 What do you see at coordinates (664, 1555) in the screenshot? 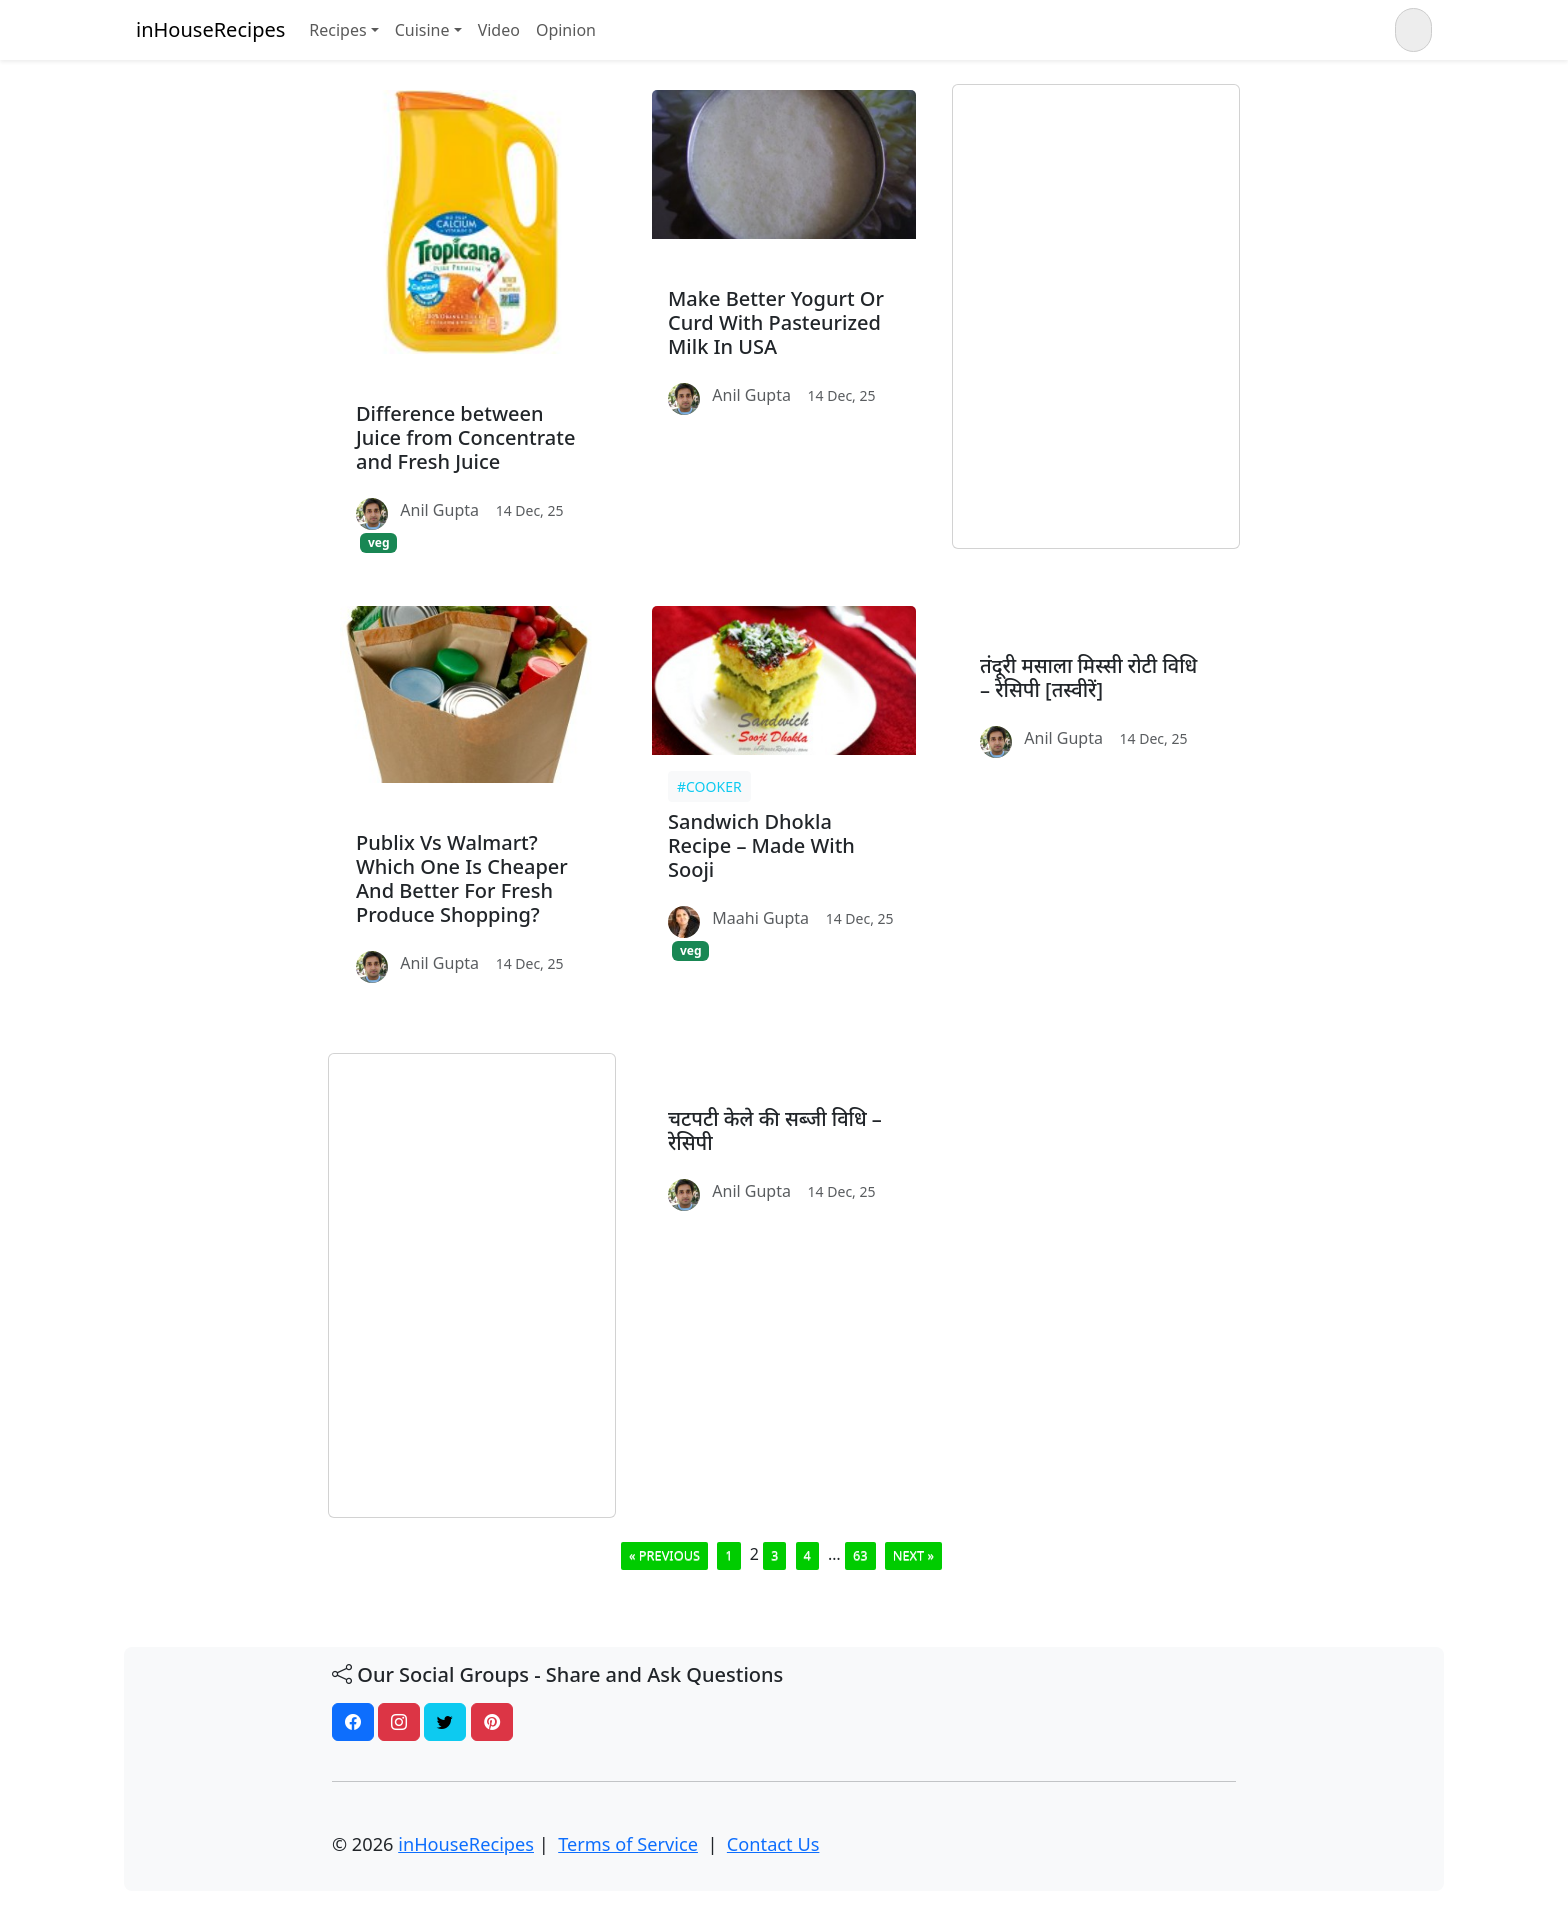
I see `« Previous` at bounding box center [664, 1555].